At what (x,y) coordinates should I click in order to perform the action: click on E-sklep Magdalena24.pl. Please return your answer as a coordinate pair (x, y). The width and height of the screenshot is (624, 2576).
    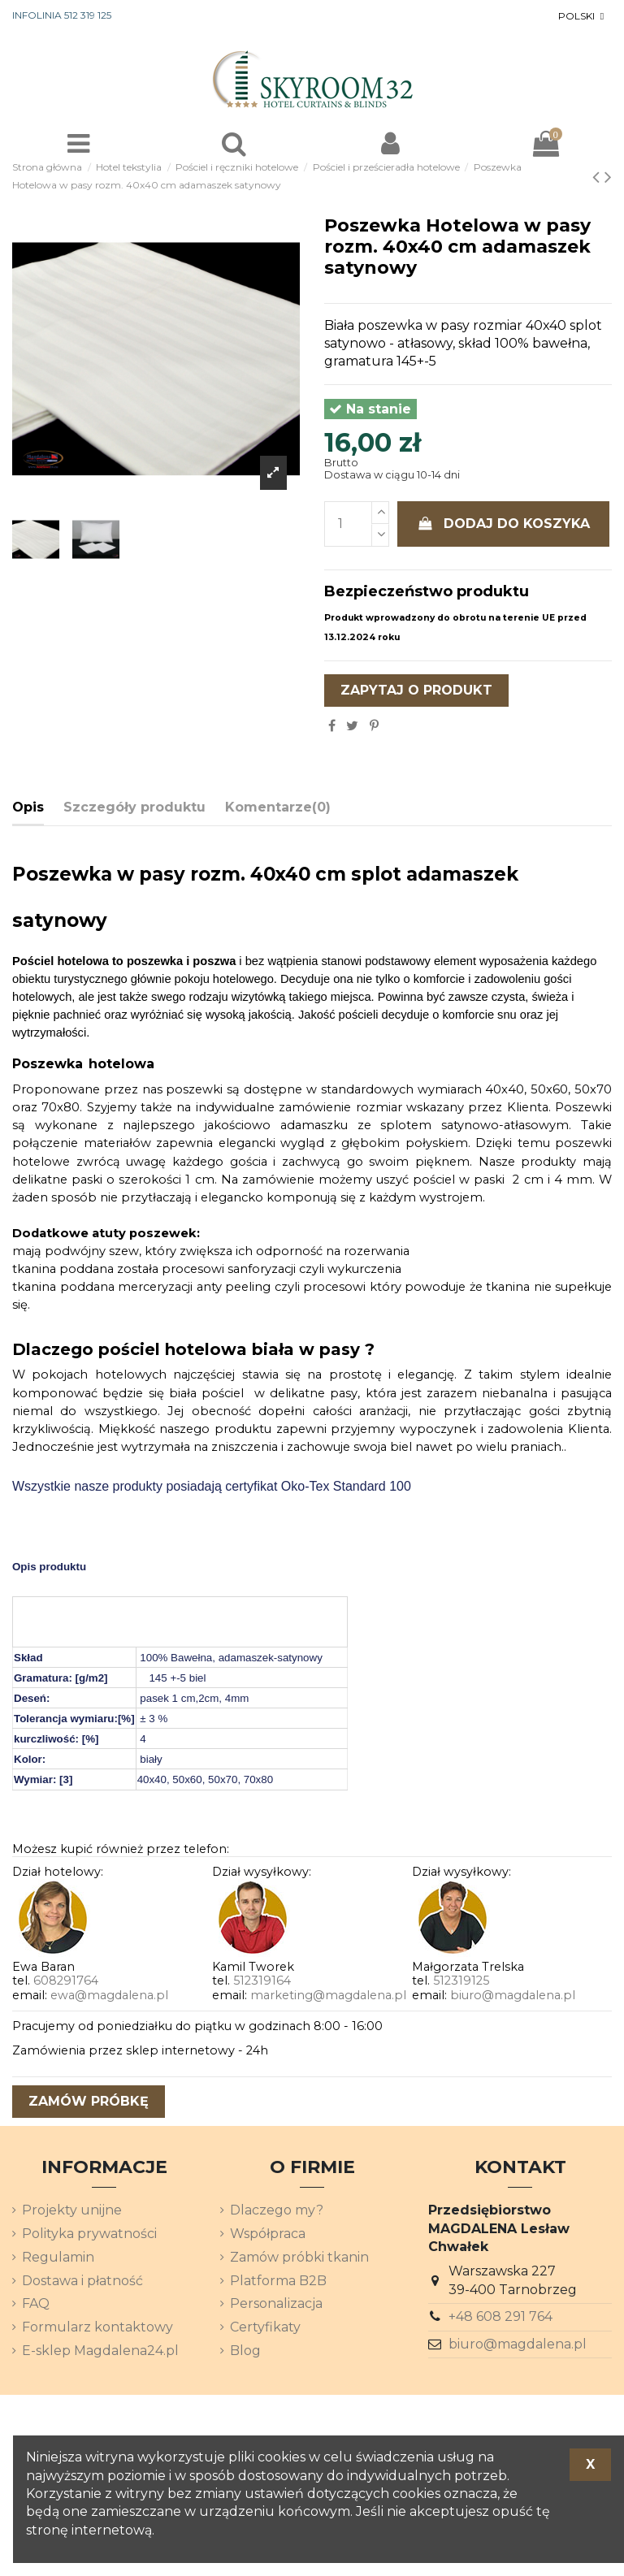
    Looking at the image, I should click on (100, 2350).